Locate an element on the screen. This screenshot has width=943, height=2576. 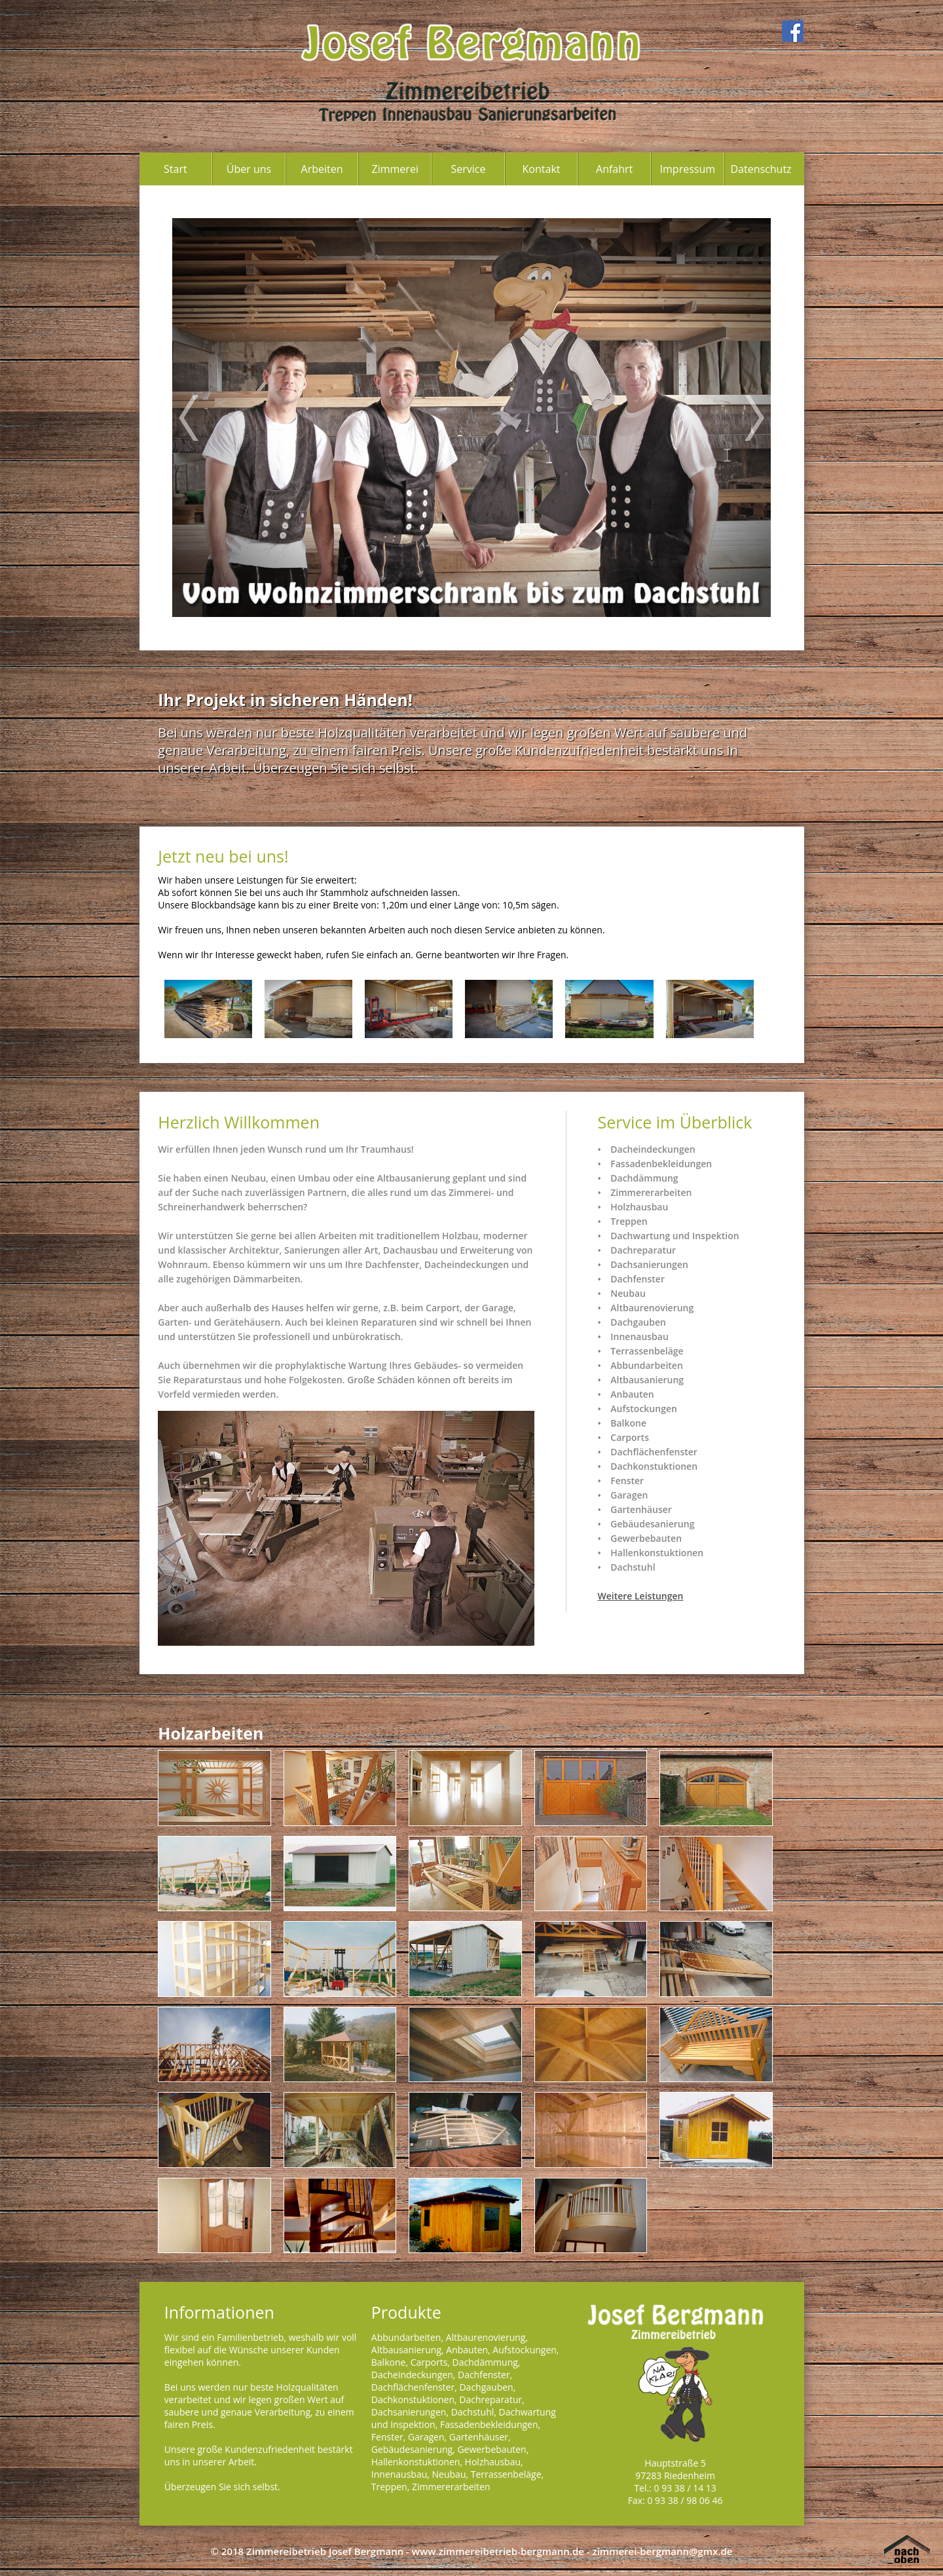
Start is located at coordinates (175, 169).